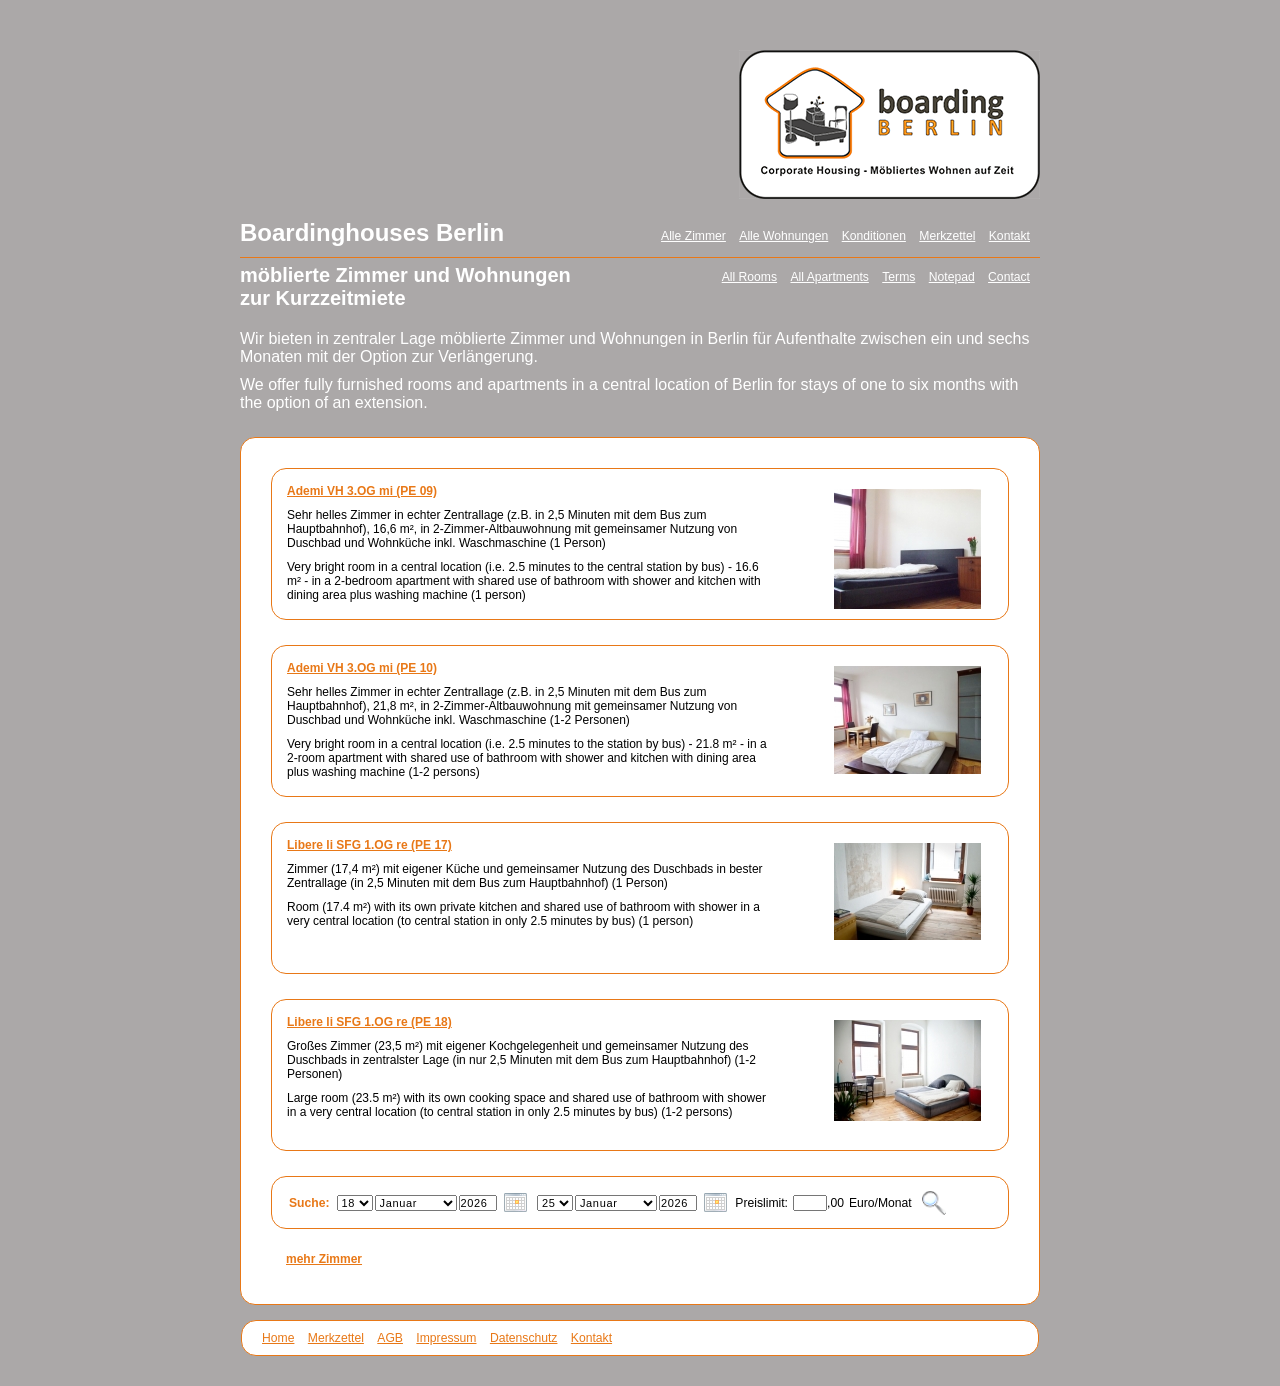  I want to click on Contact, so click(1009, 277).